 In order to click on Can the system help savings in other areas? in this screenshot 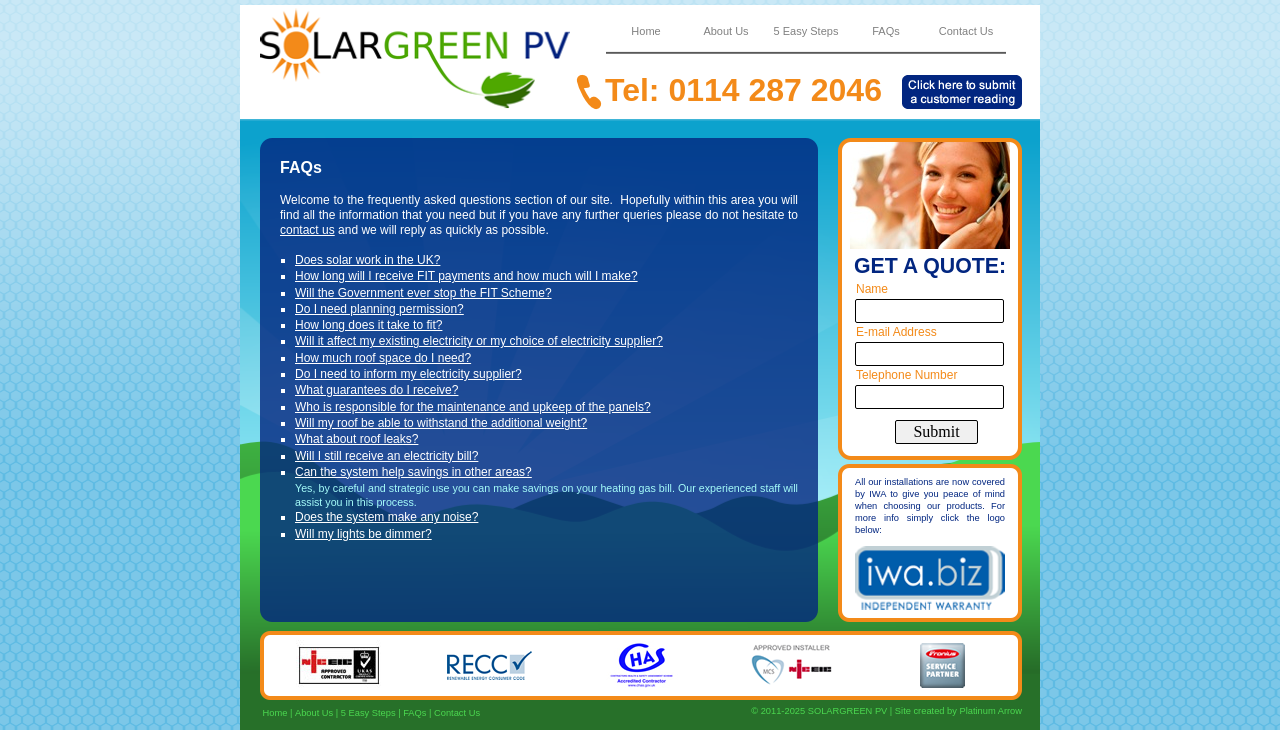, I will do `click(413, 472)`.